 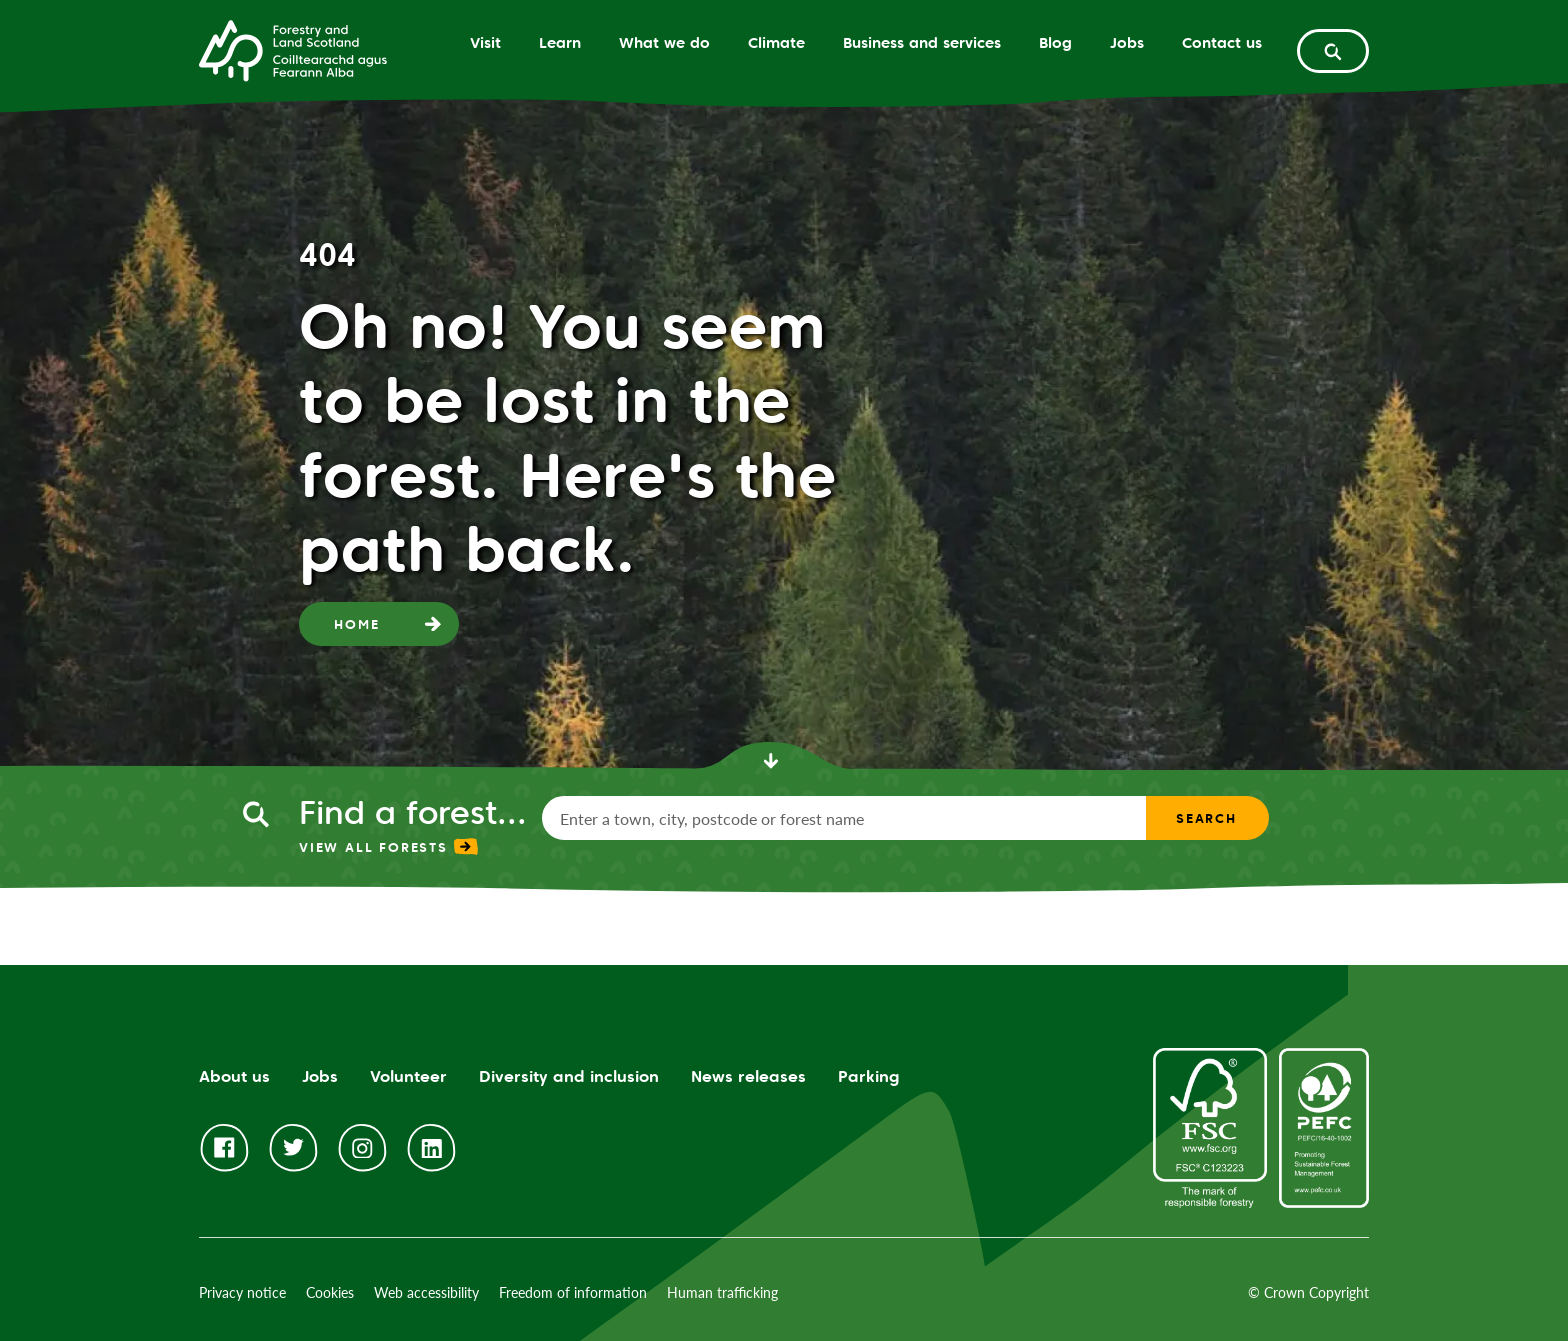 I want to click on Learn, so click(x=560, y=42).